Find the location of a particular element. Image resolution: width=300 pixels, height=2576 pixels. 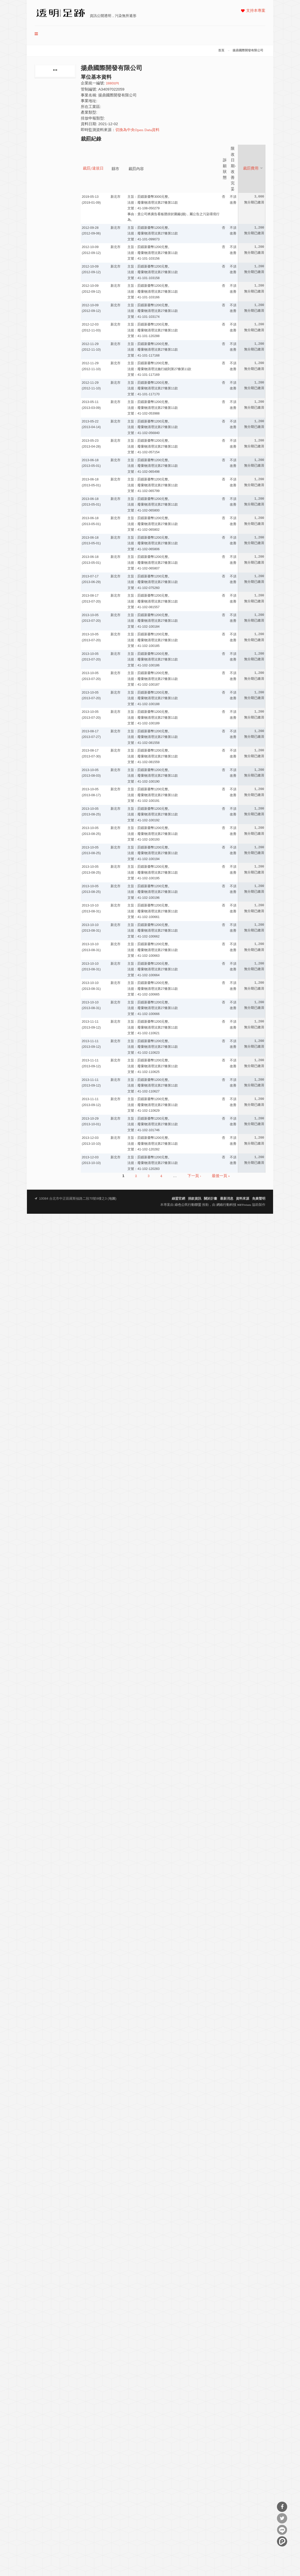

28801191 is located at coordinates (112, 83).